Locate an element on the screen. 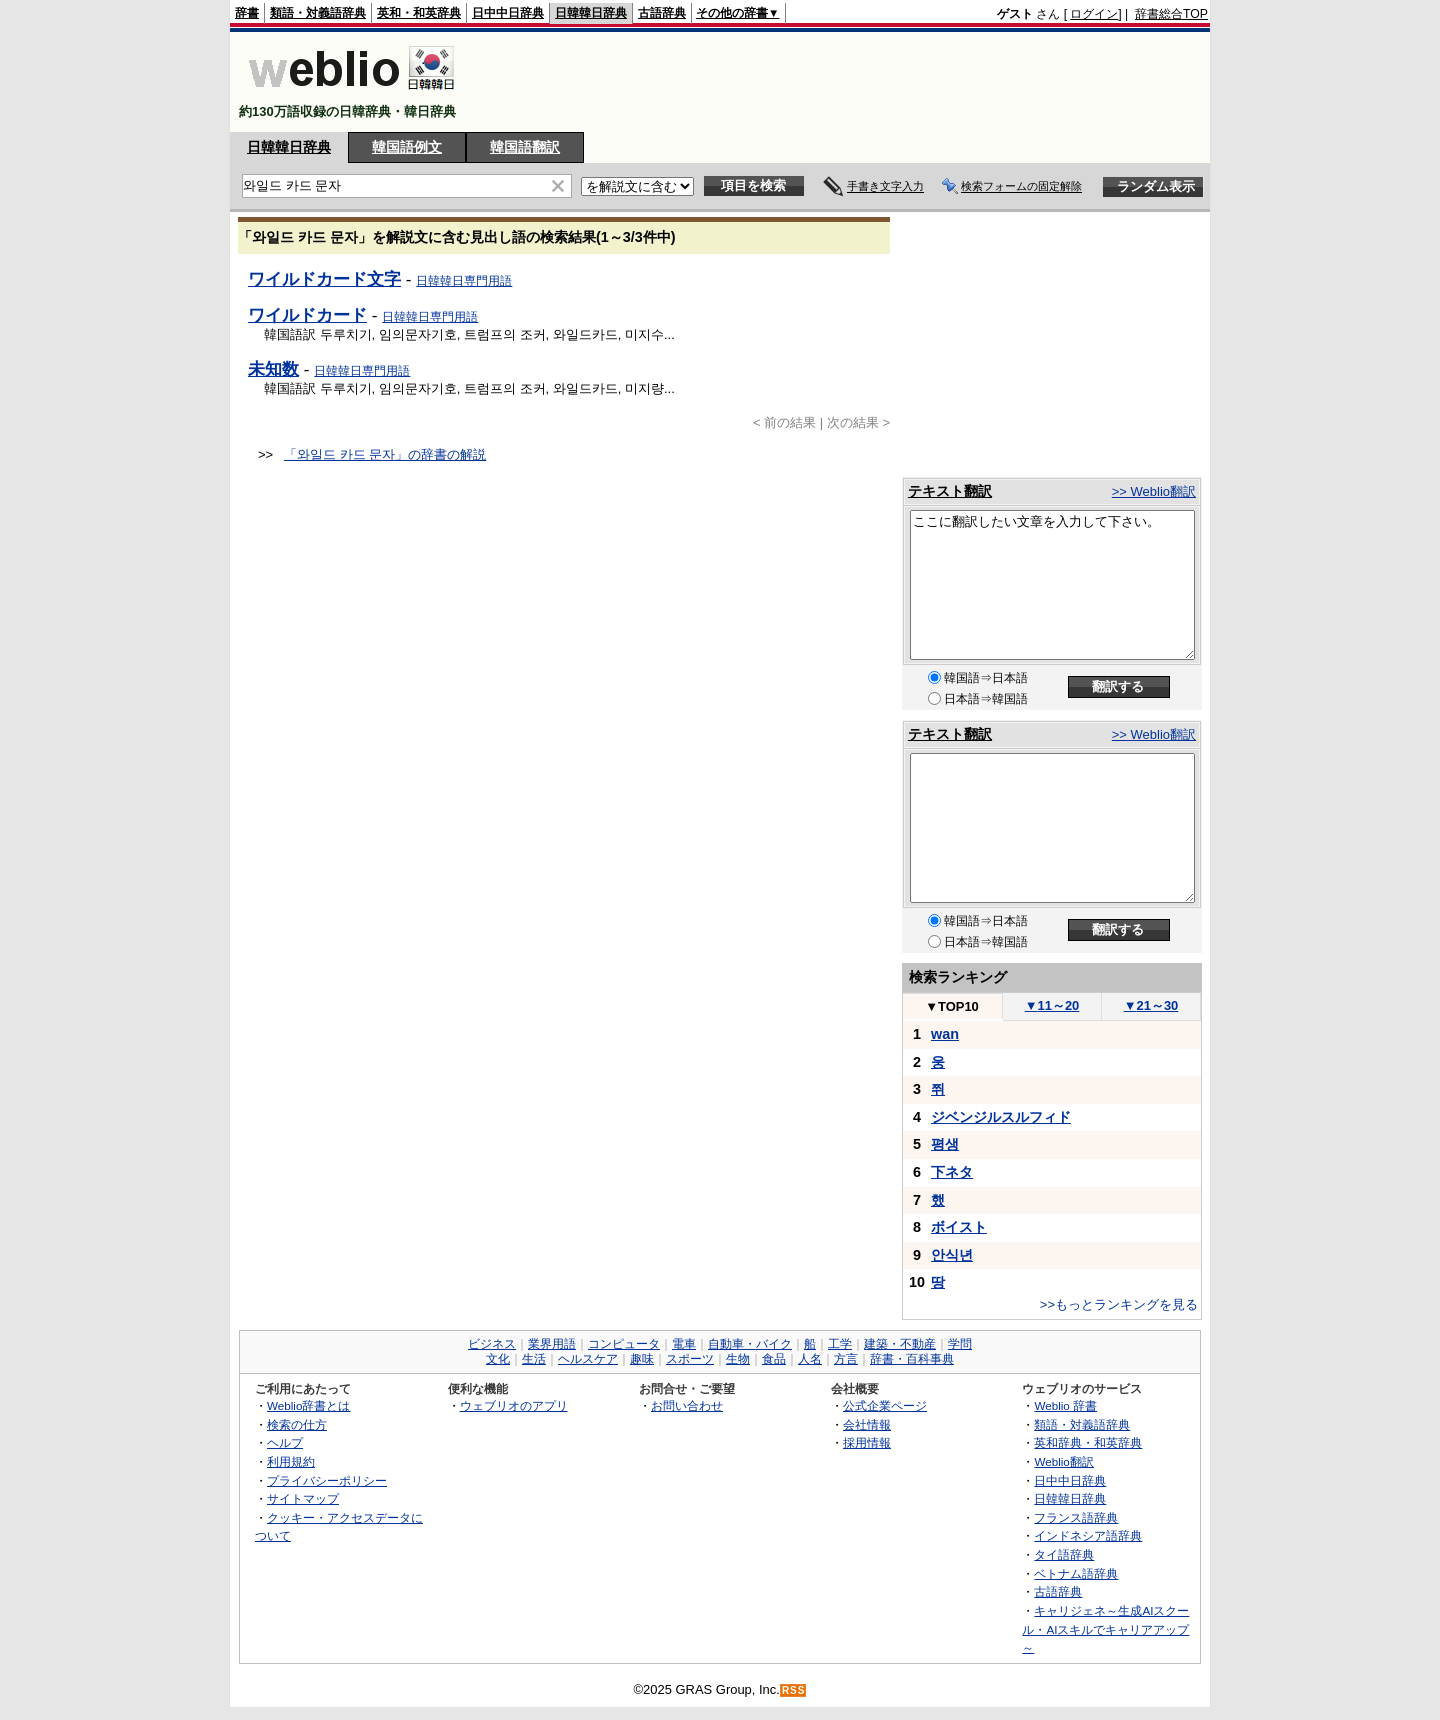 The width and height of the screenshot is (1440, 1720). 公式企業ページ is located at coordinates (885, 1405).